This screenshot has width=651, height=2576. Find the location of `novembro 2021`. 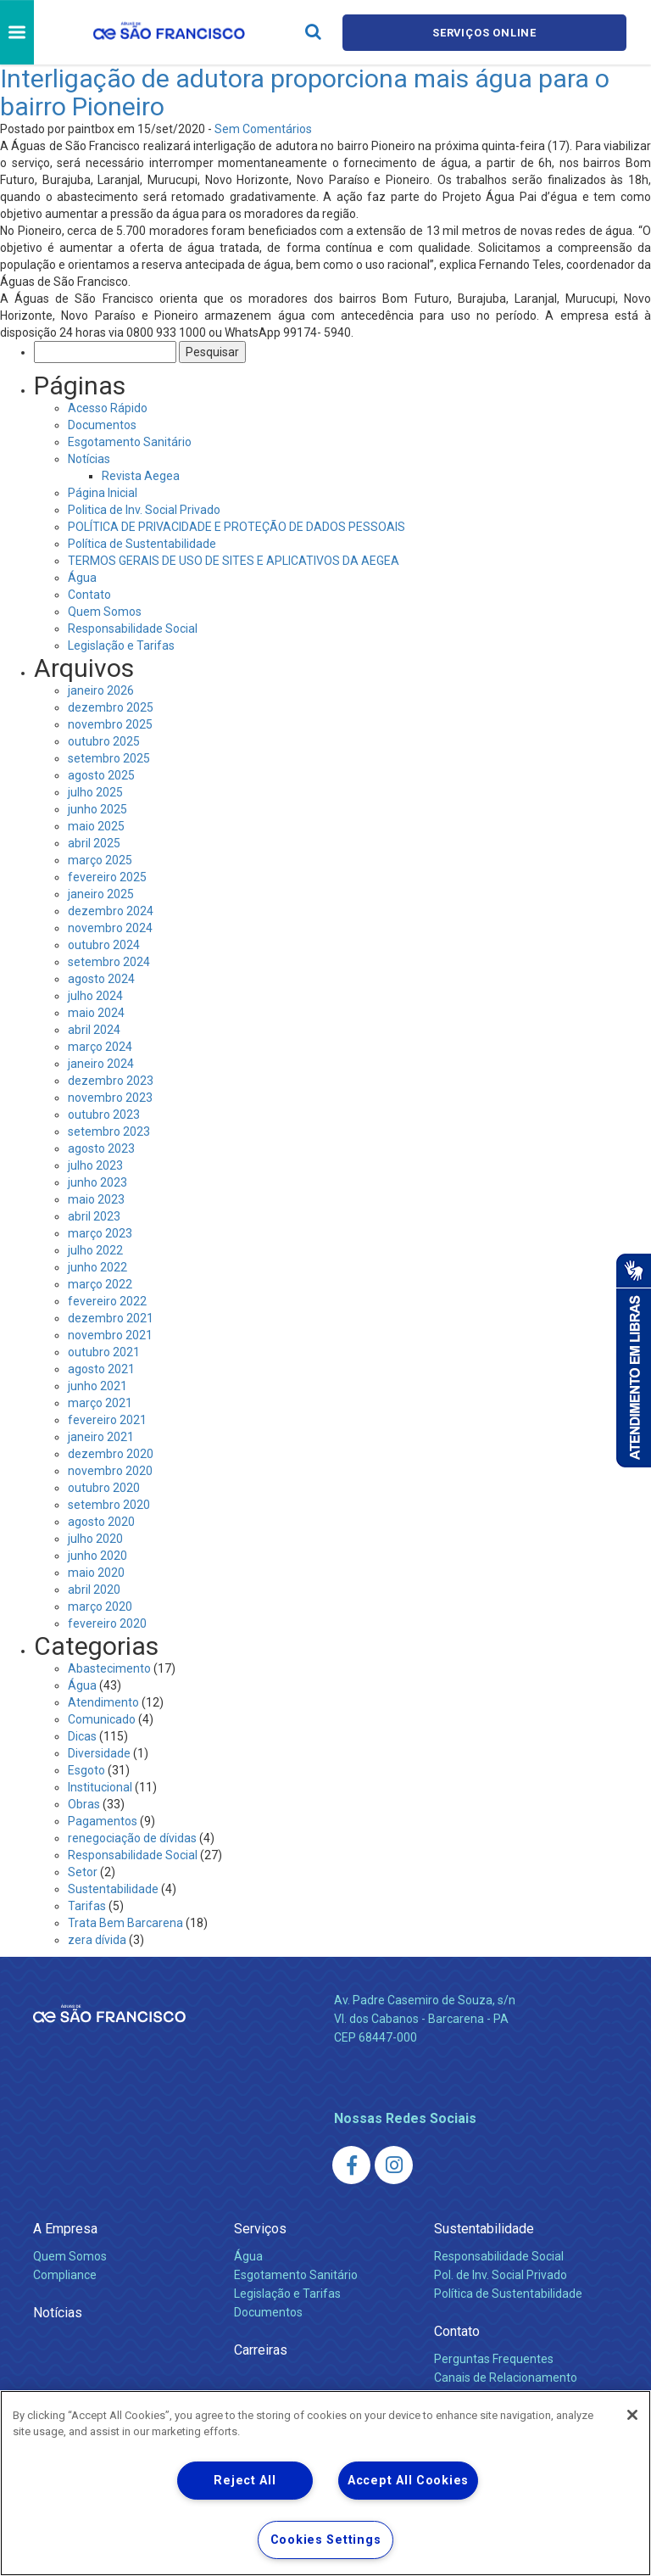

novembro 2021 is located at coordinates (110, 1335).